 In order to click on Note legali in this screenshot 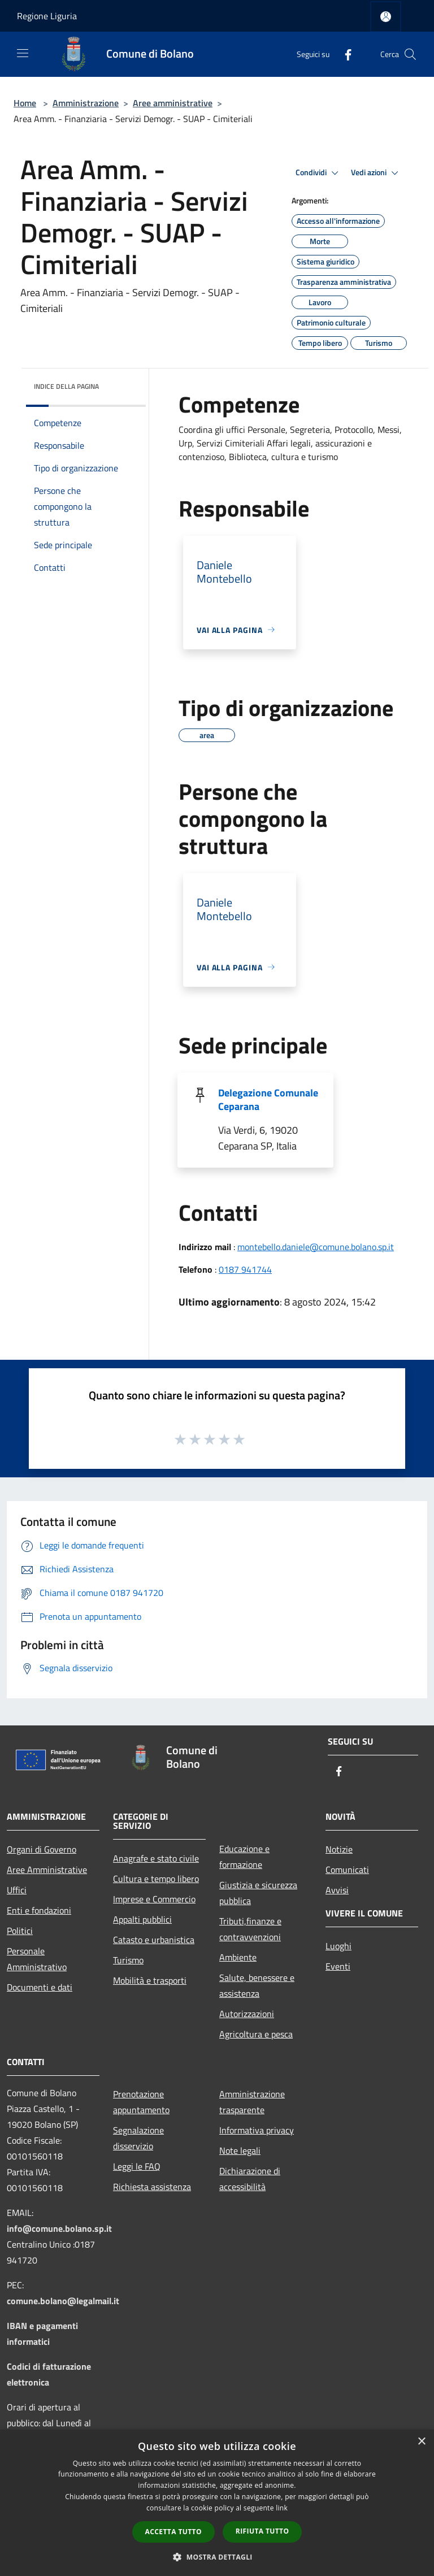, I will do `click(240, 2150)`.